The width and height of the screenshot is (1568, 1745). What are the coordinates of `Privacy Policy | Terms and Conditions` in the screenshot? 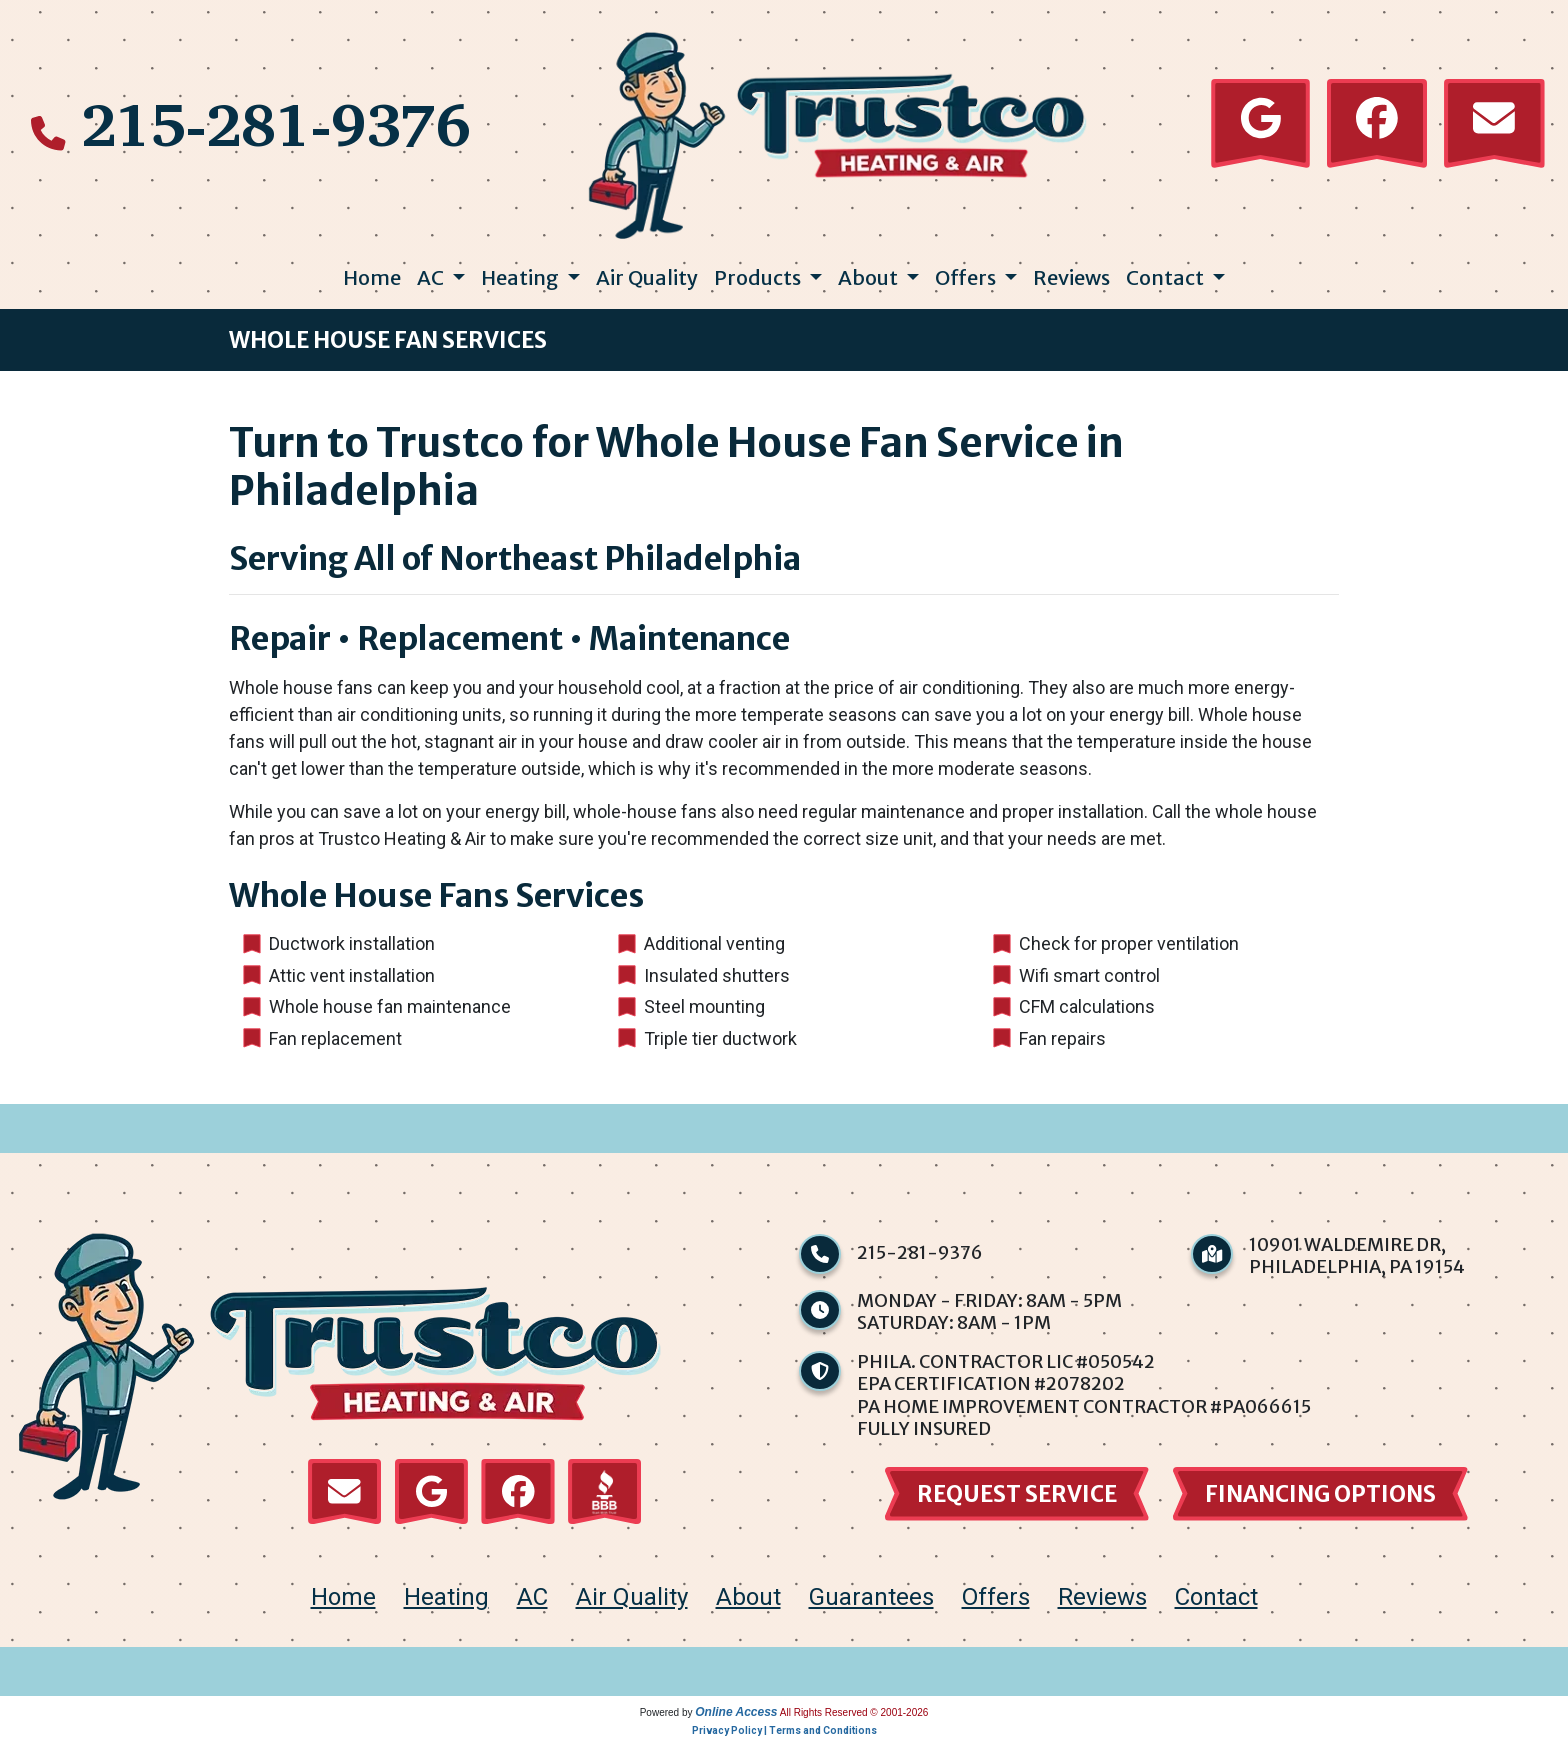 It's located at (784, 1737).